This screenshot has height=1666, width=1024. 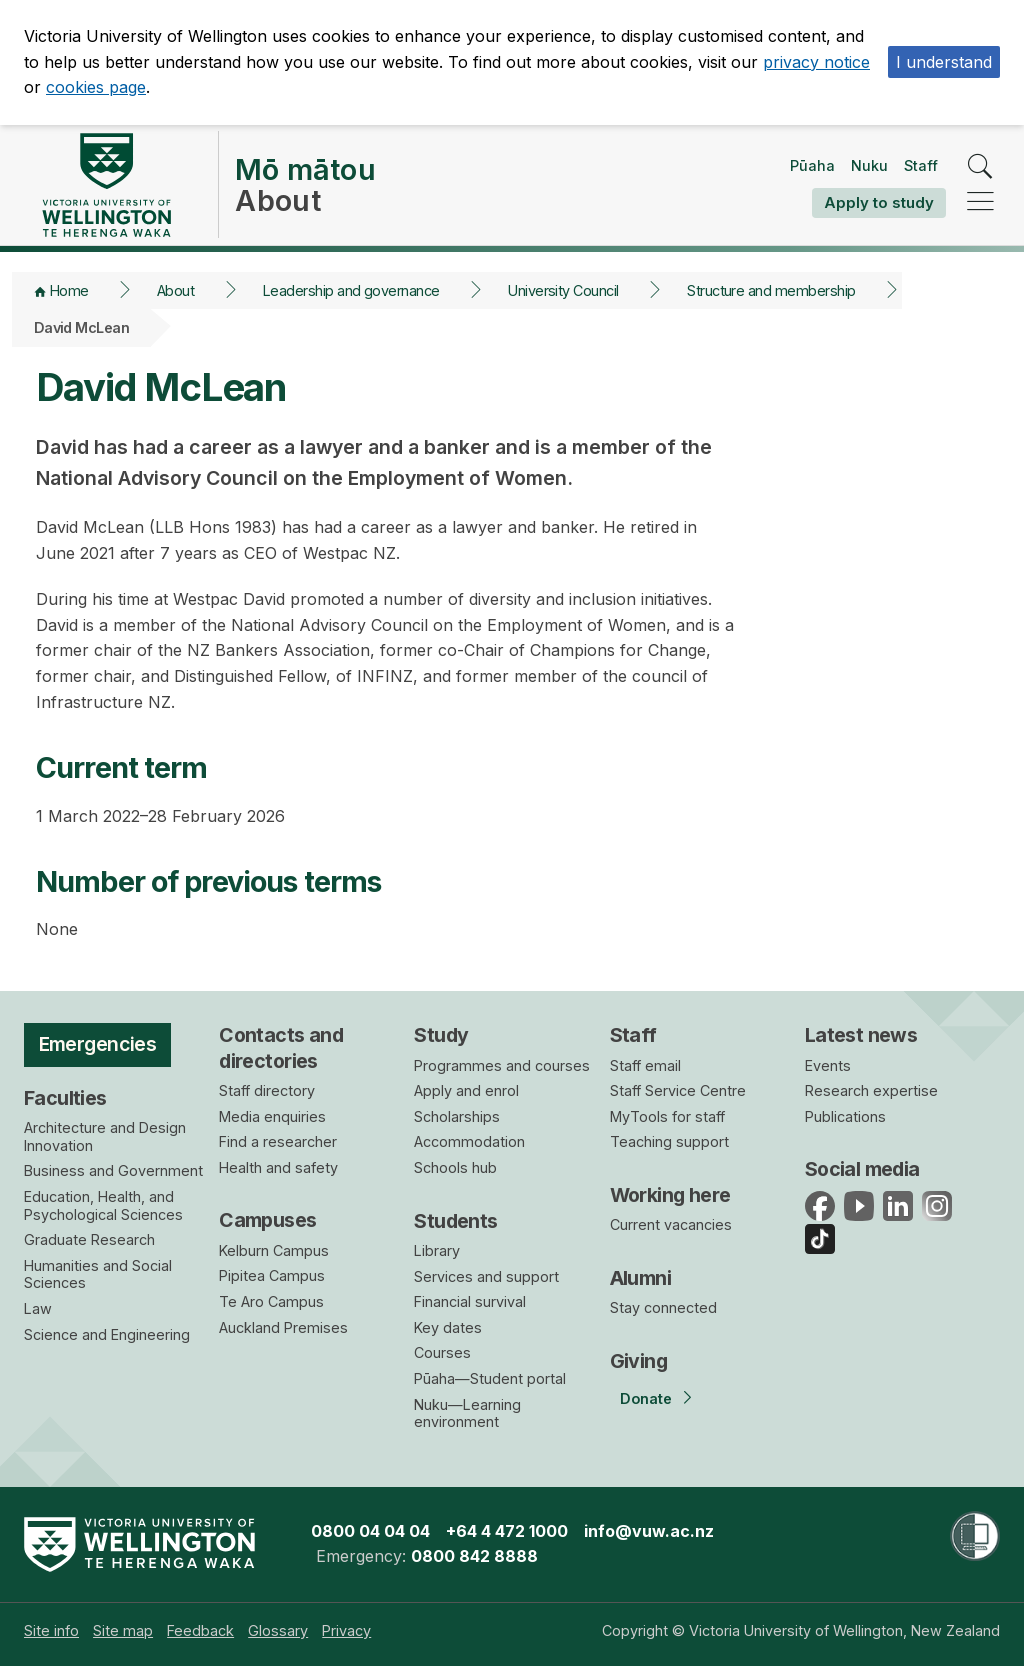 I want to click on Emergencies, so click(x=98, y=1044).